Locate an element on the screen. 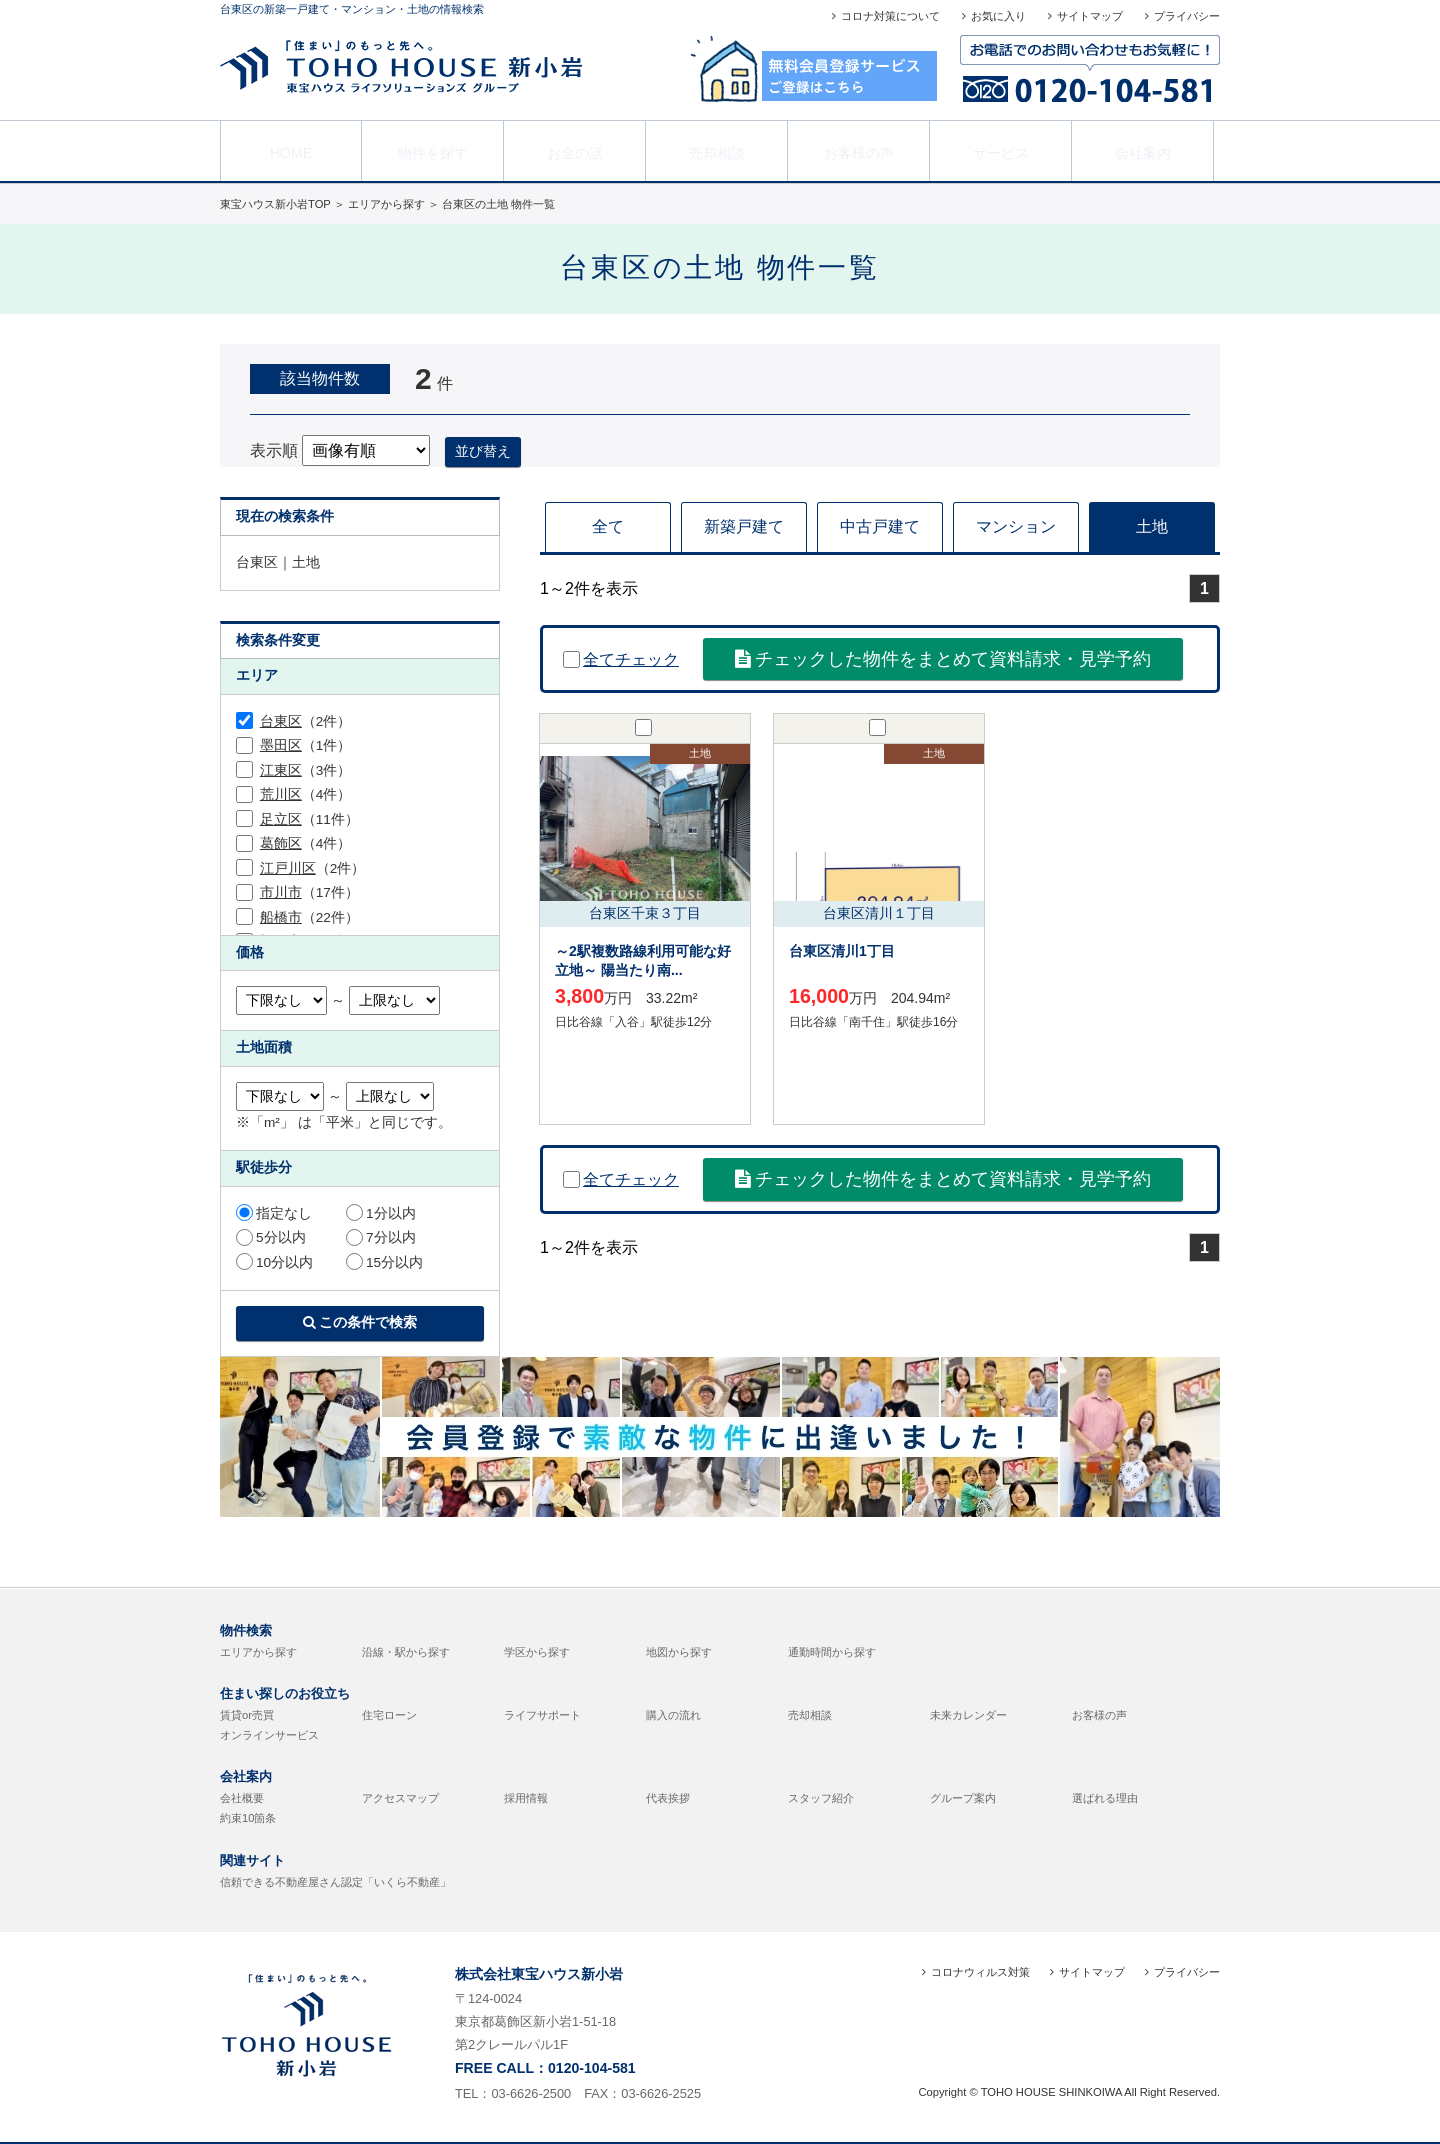 Image resolution: width=1440 pixels, height=2144 pixels. 墨田区 is located at coordinates (281, 745).